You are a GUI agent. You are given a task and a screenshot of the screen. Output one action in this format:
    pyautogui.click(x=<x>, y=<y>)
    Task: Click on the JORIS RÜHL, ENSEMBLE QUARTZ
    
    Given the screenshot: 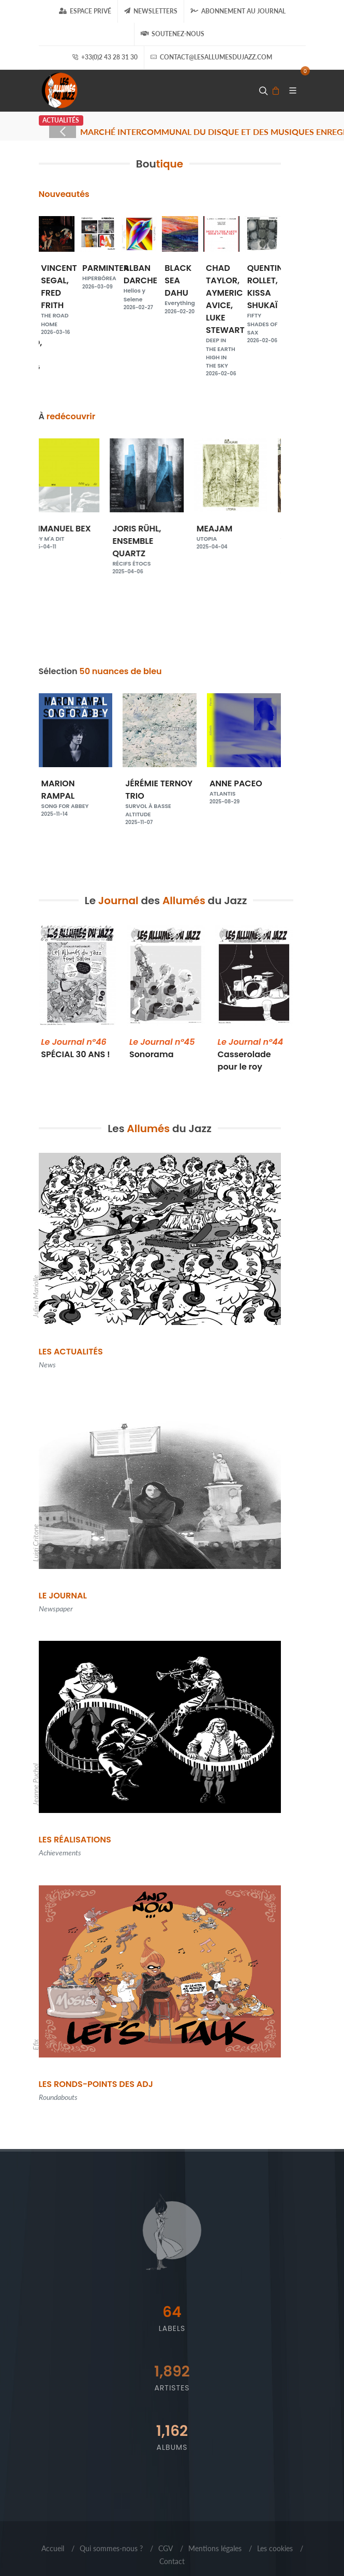 What is the action you would take?
    pyautogui.click(x=159, y=545)
    